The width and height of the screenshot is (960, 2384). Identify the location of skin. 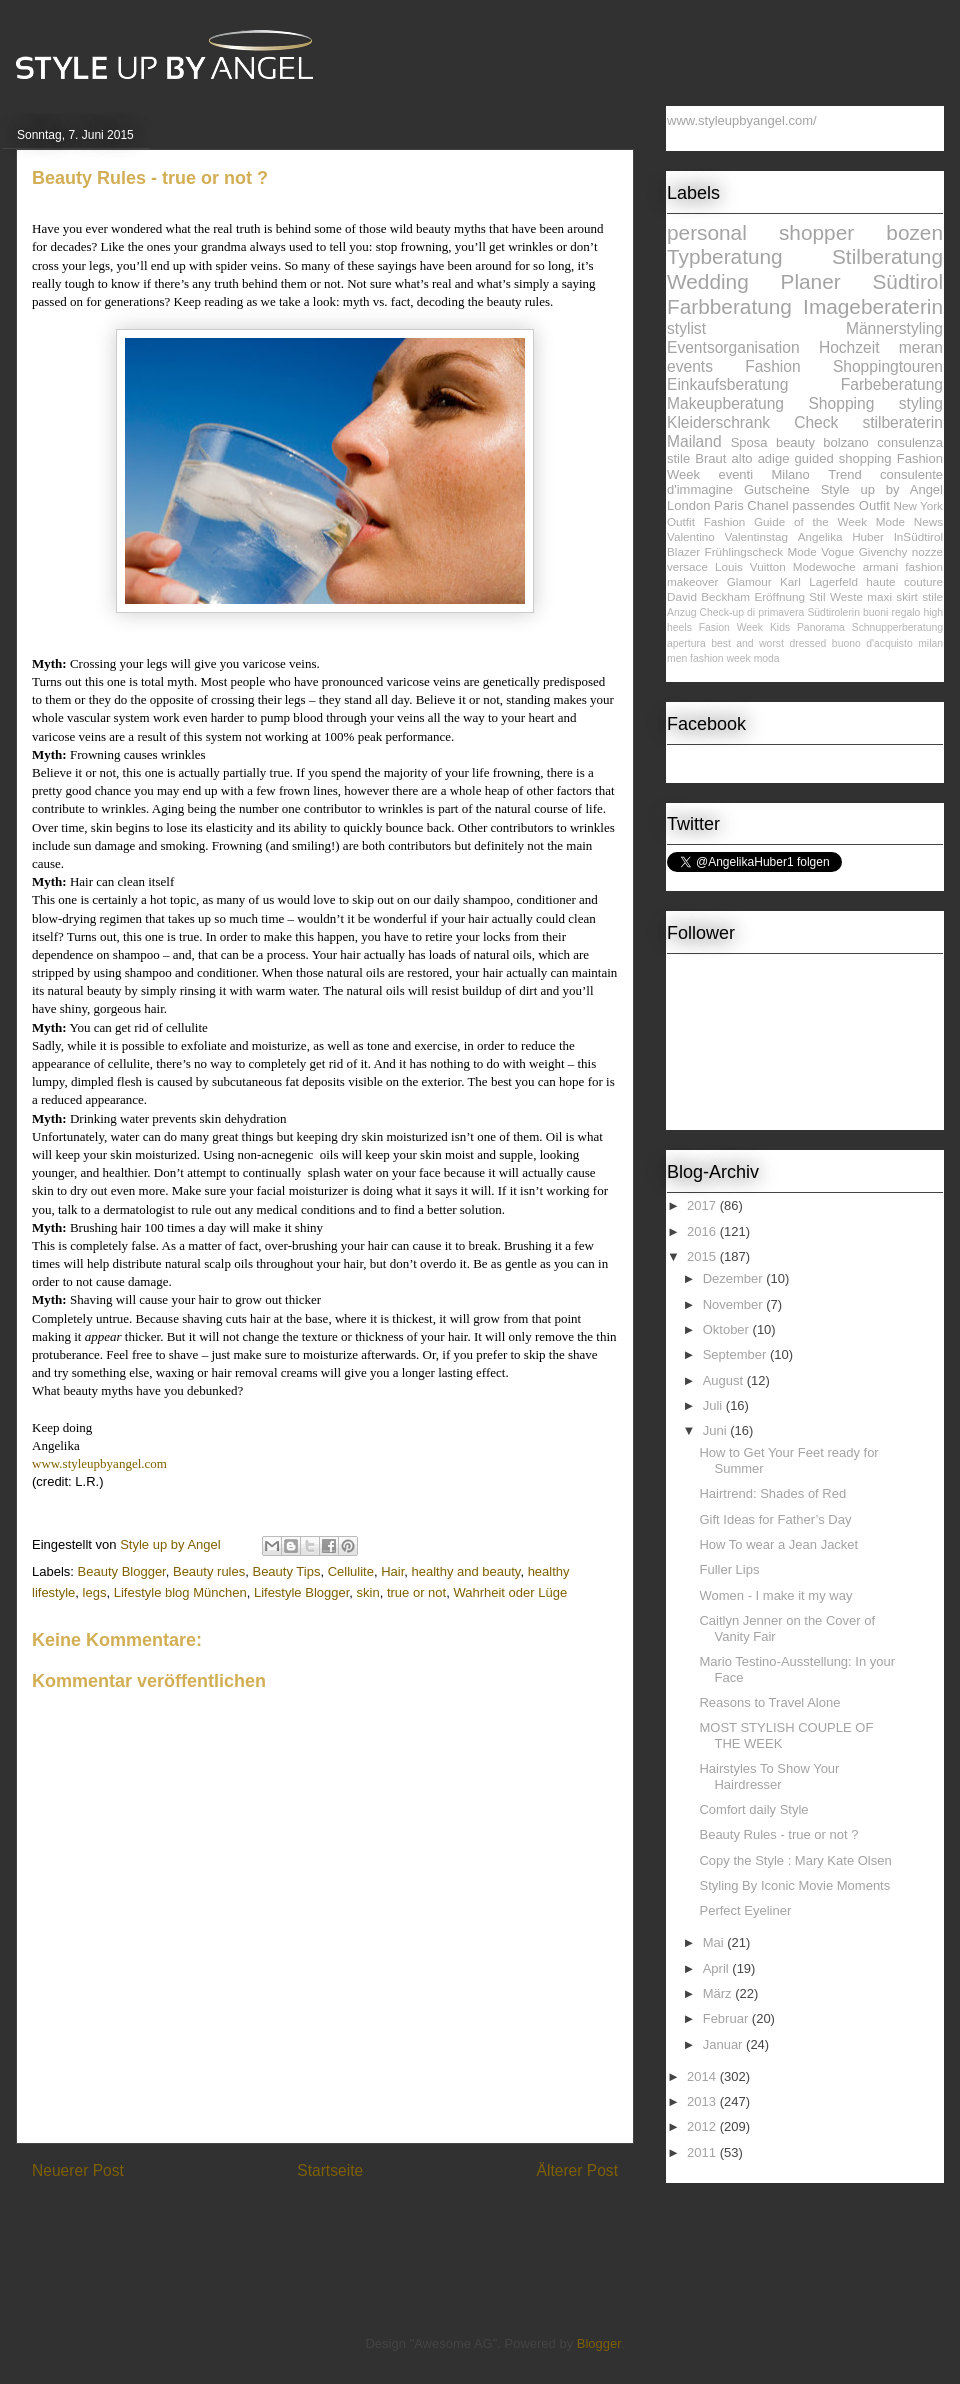
(368, 1592).